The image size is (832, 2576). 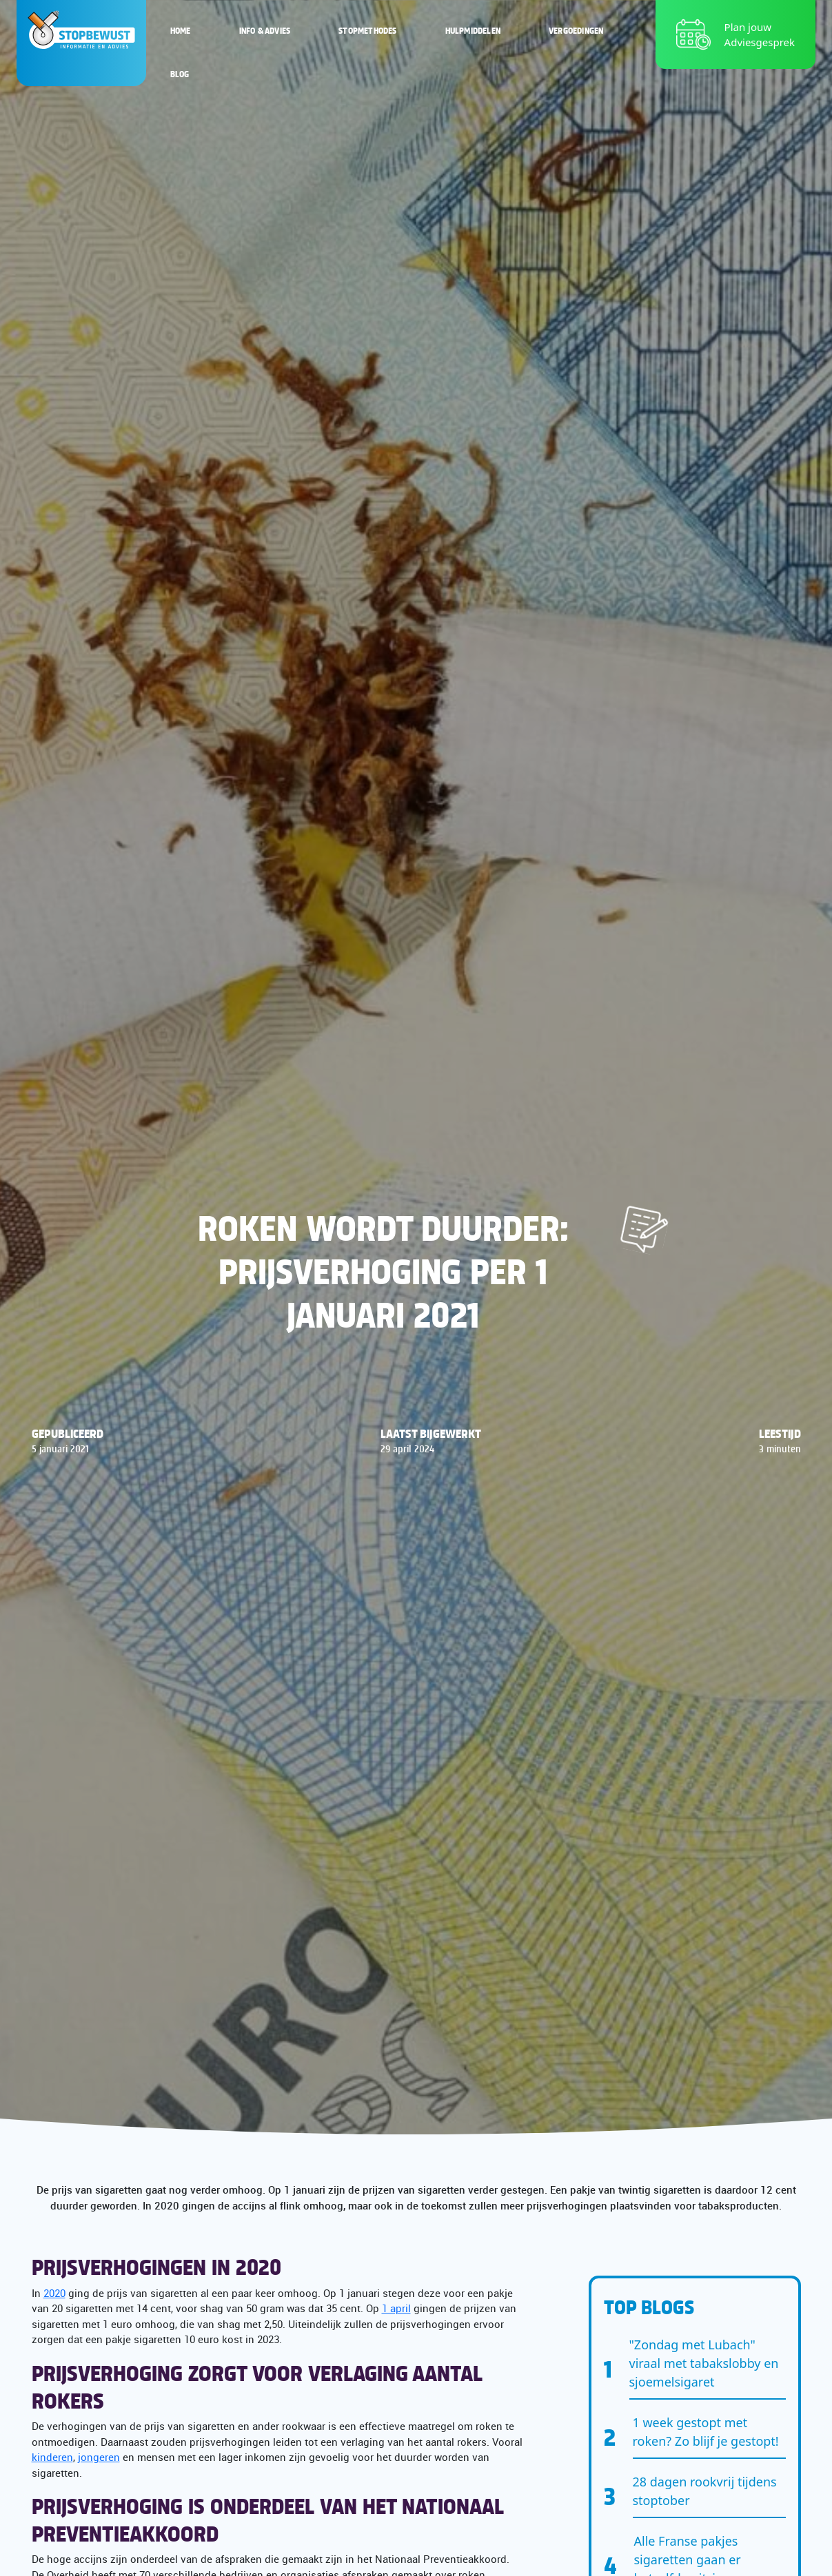 What do you see at coordinates (180, 74) in the screenshot?
I see `Blog` at bounding box center [180, 74].